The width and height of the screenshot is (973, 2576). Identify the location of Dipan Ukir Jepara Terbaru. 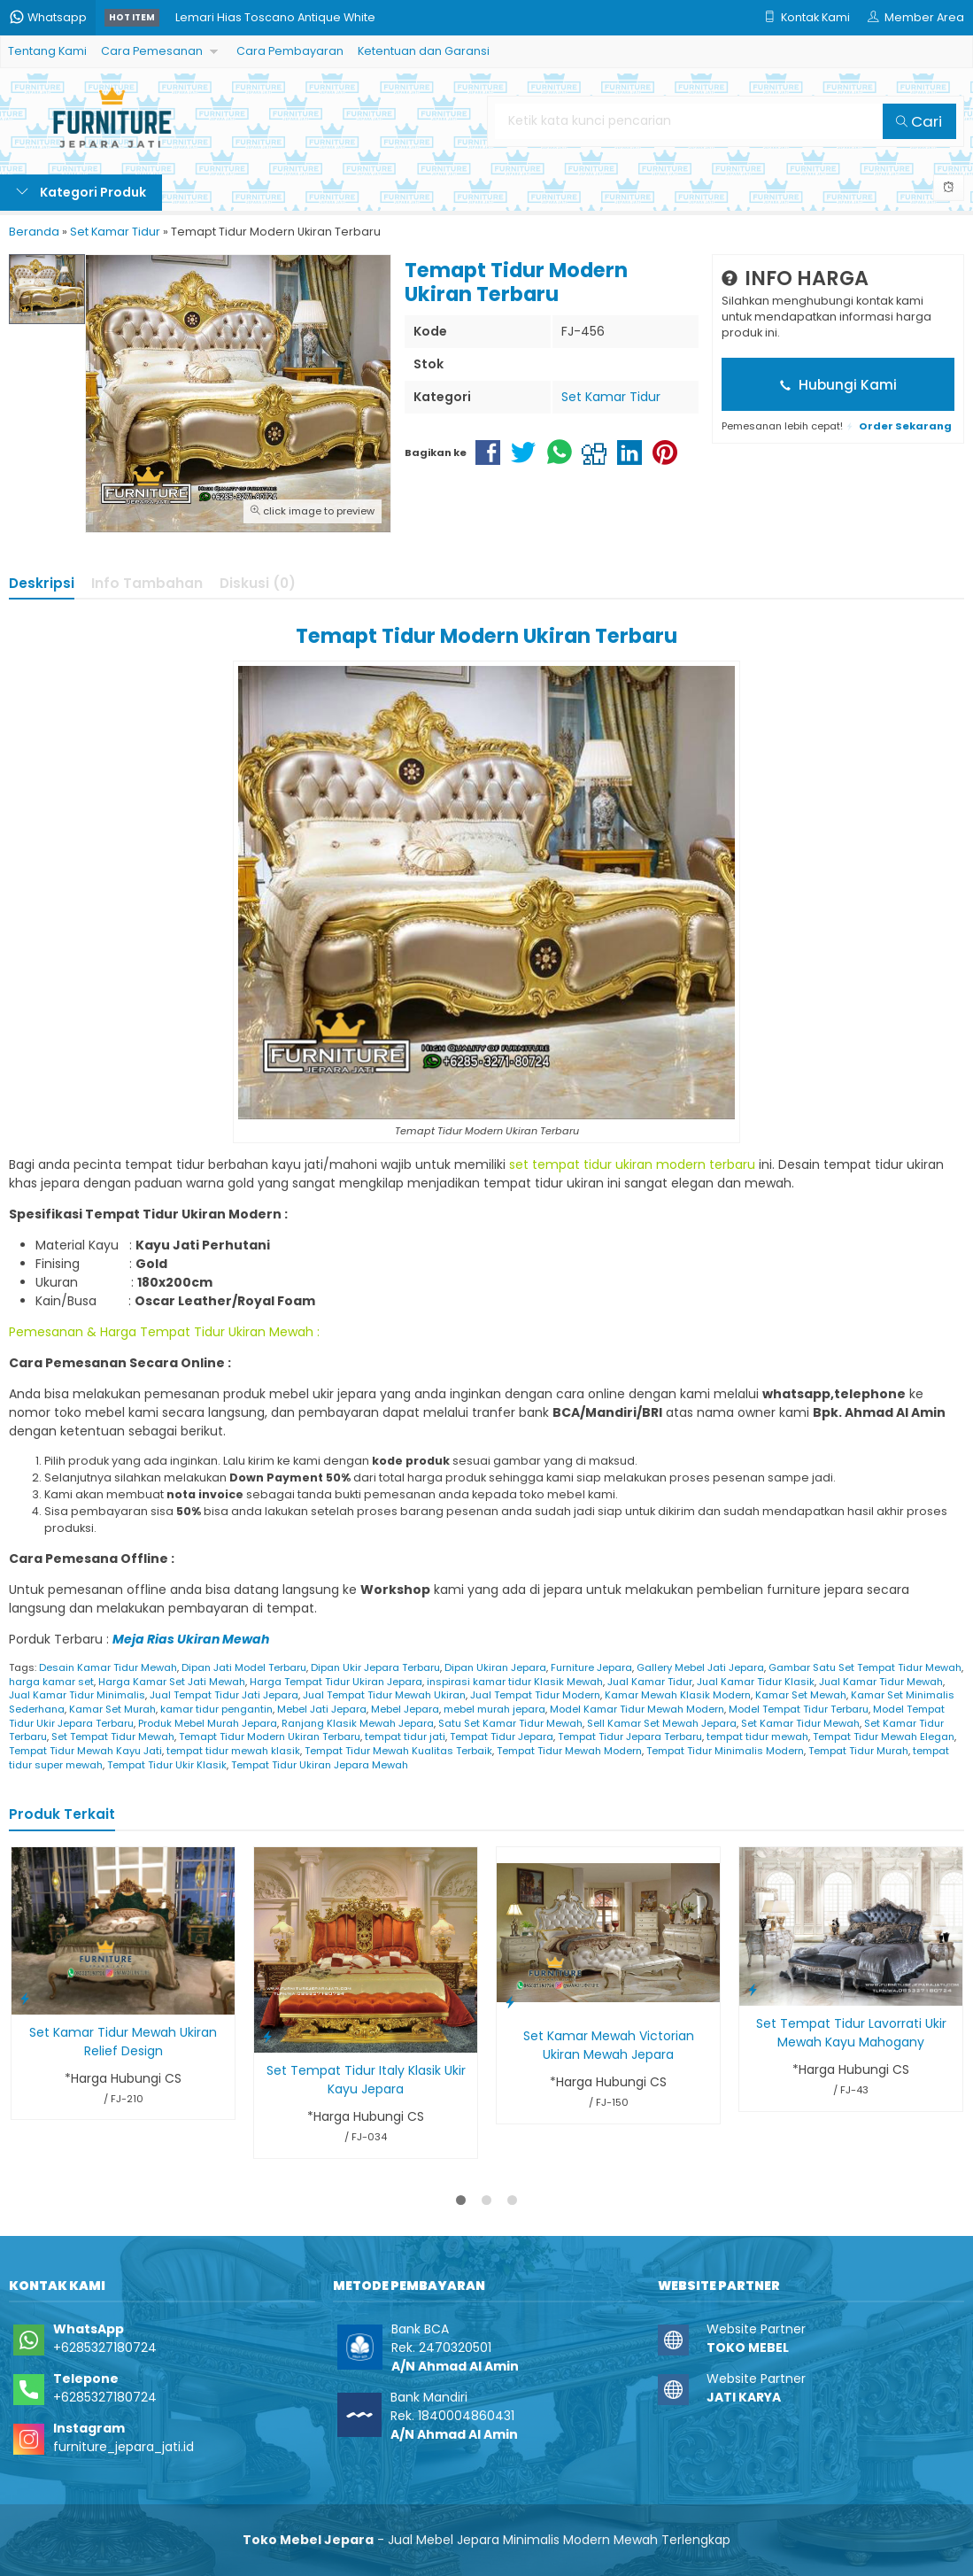
(375, 1667).